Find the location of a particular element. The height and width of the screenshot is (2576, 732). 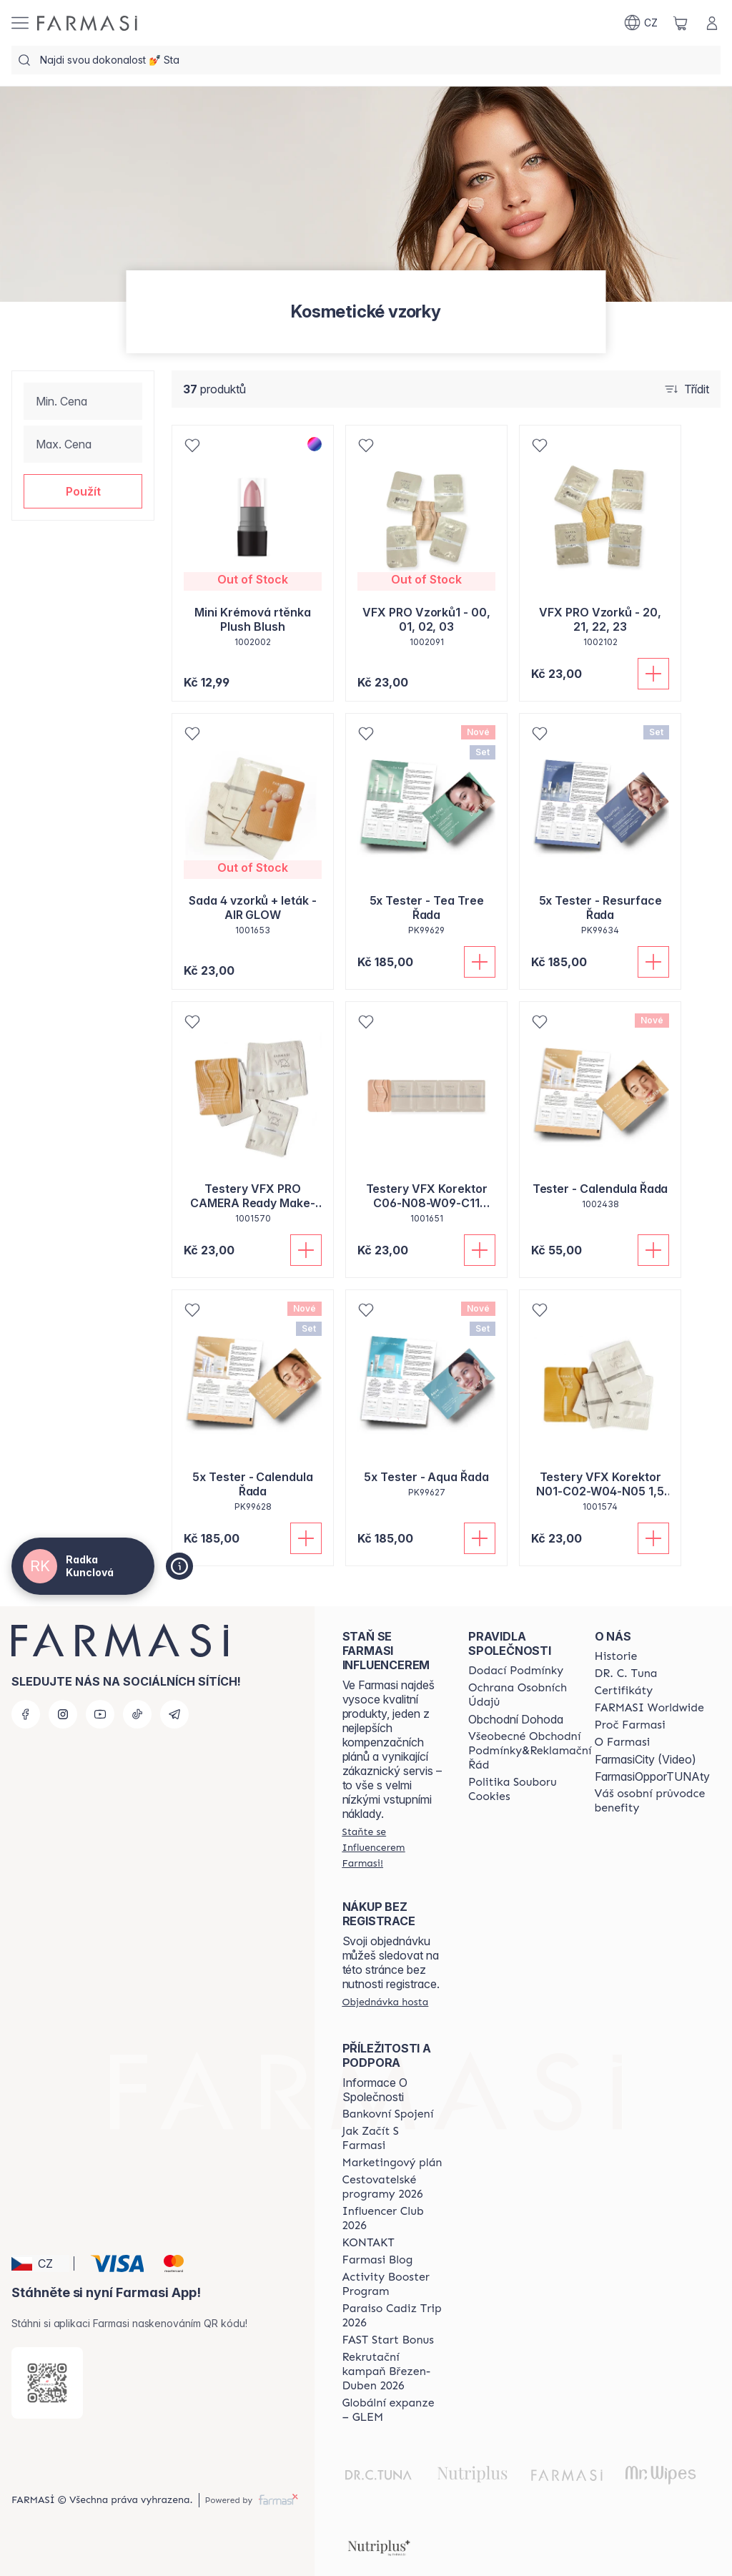

[tiktok] is located at coordinates (137, 1714).